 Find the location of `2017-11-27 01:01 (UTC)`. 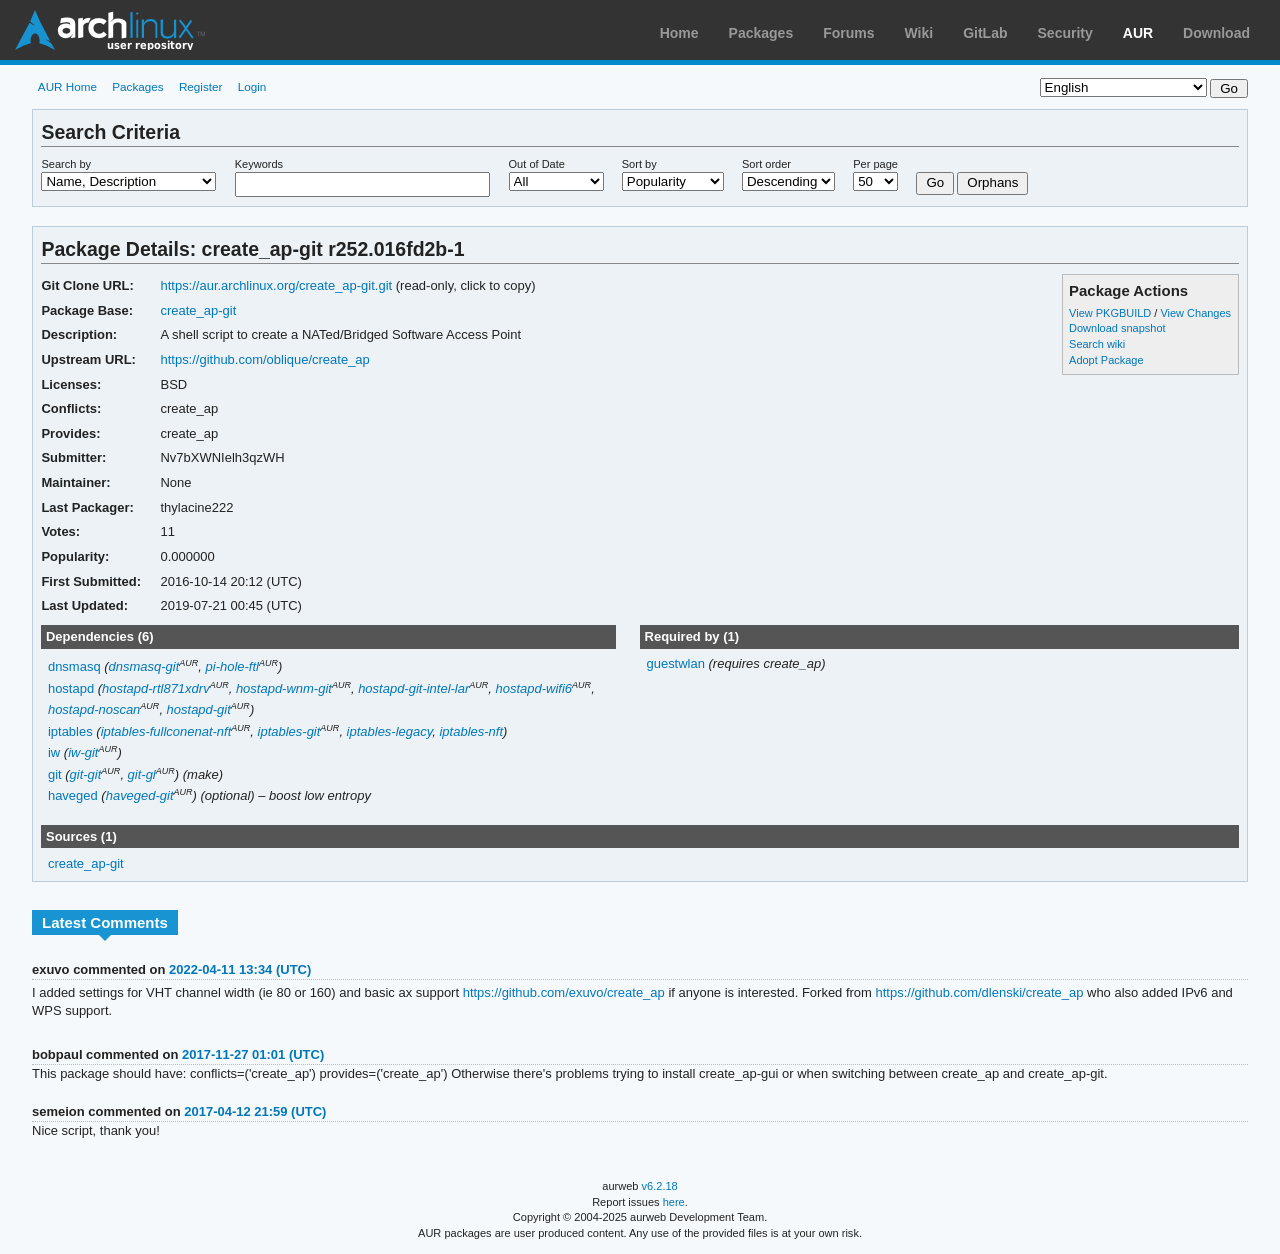

2017-11-27 01:01 (UTC) is located at coordinates (253, 1054).